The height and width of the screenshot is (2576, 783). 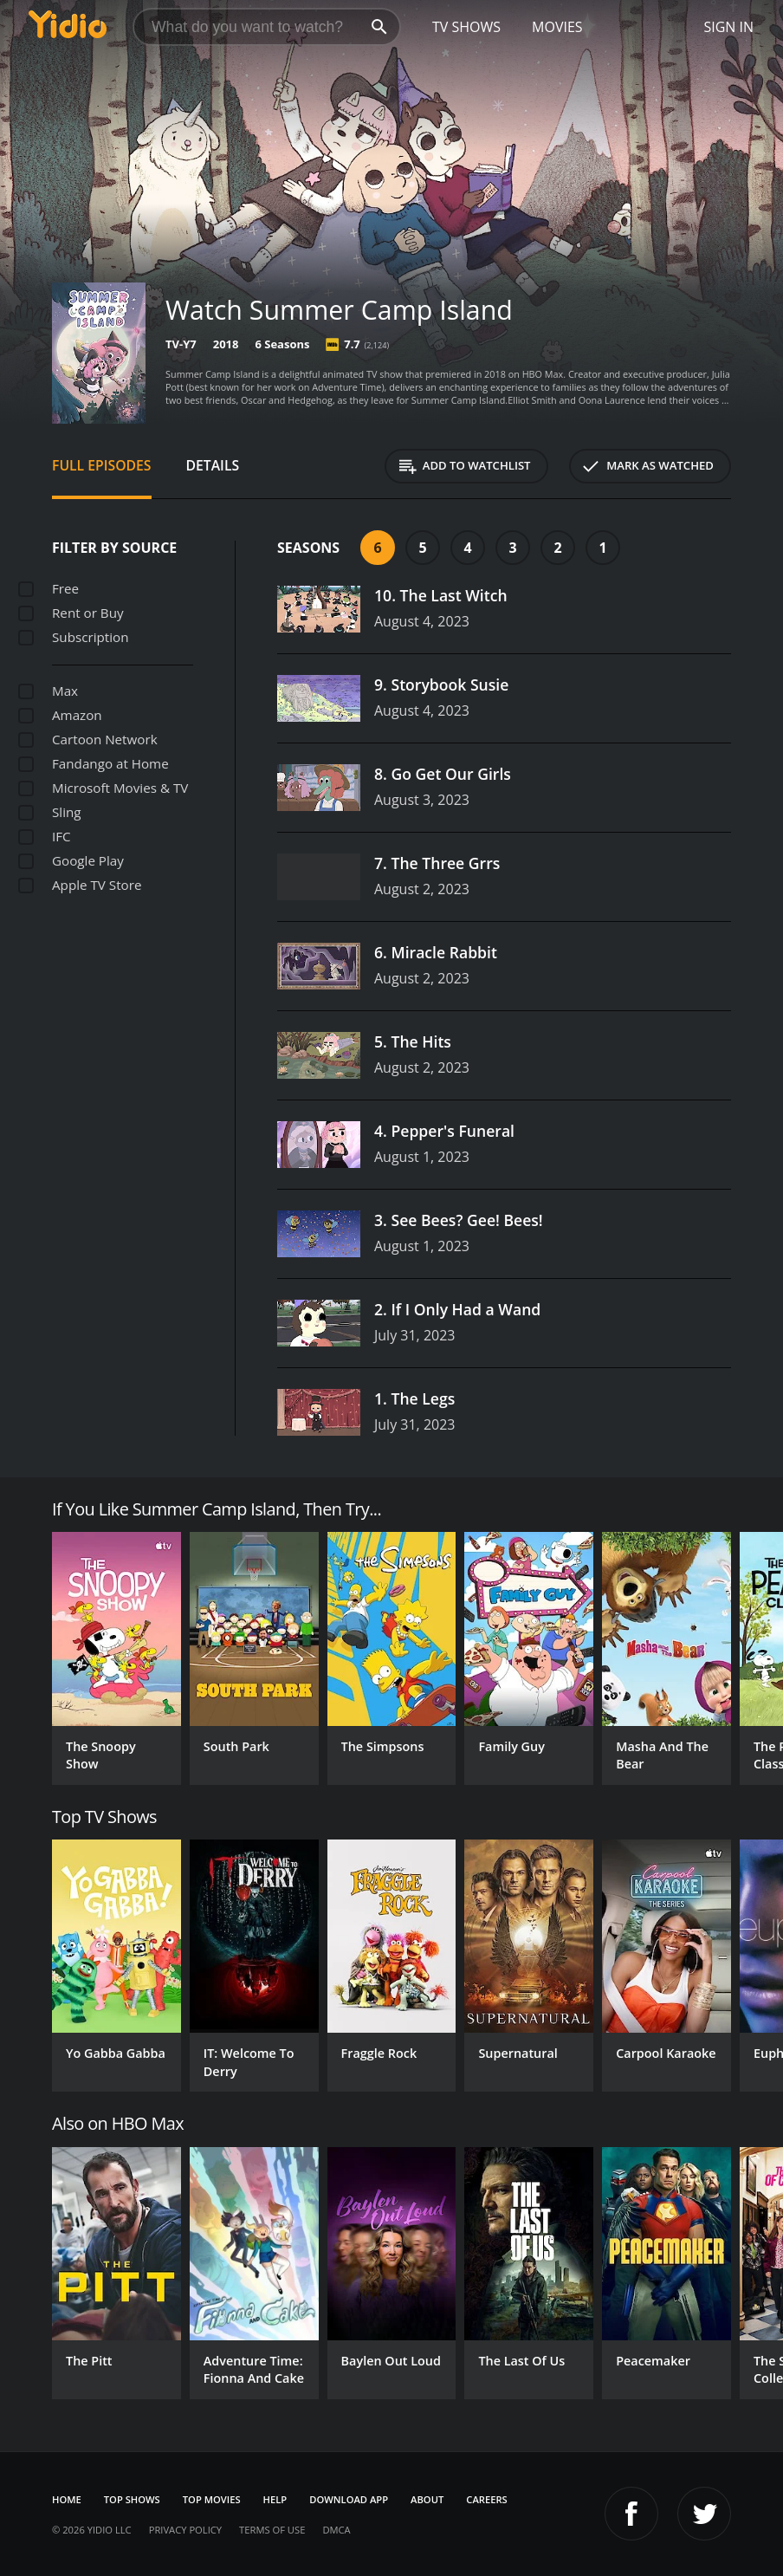 What do you see at coordinates (336, 2529) in the screenshot?
I see `DMCA` at bounding box center [336, 2529].